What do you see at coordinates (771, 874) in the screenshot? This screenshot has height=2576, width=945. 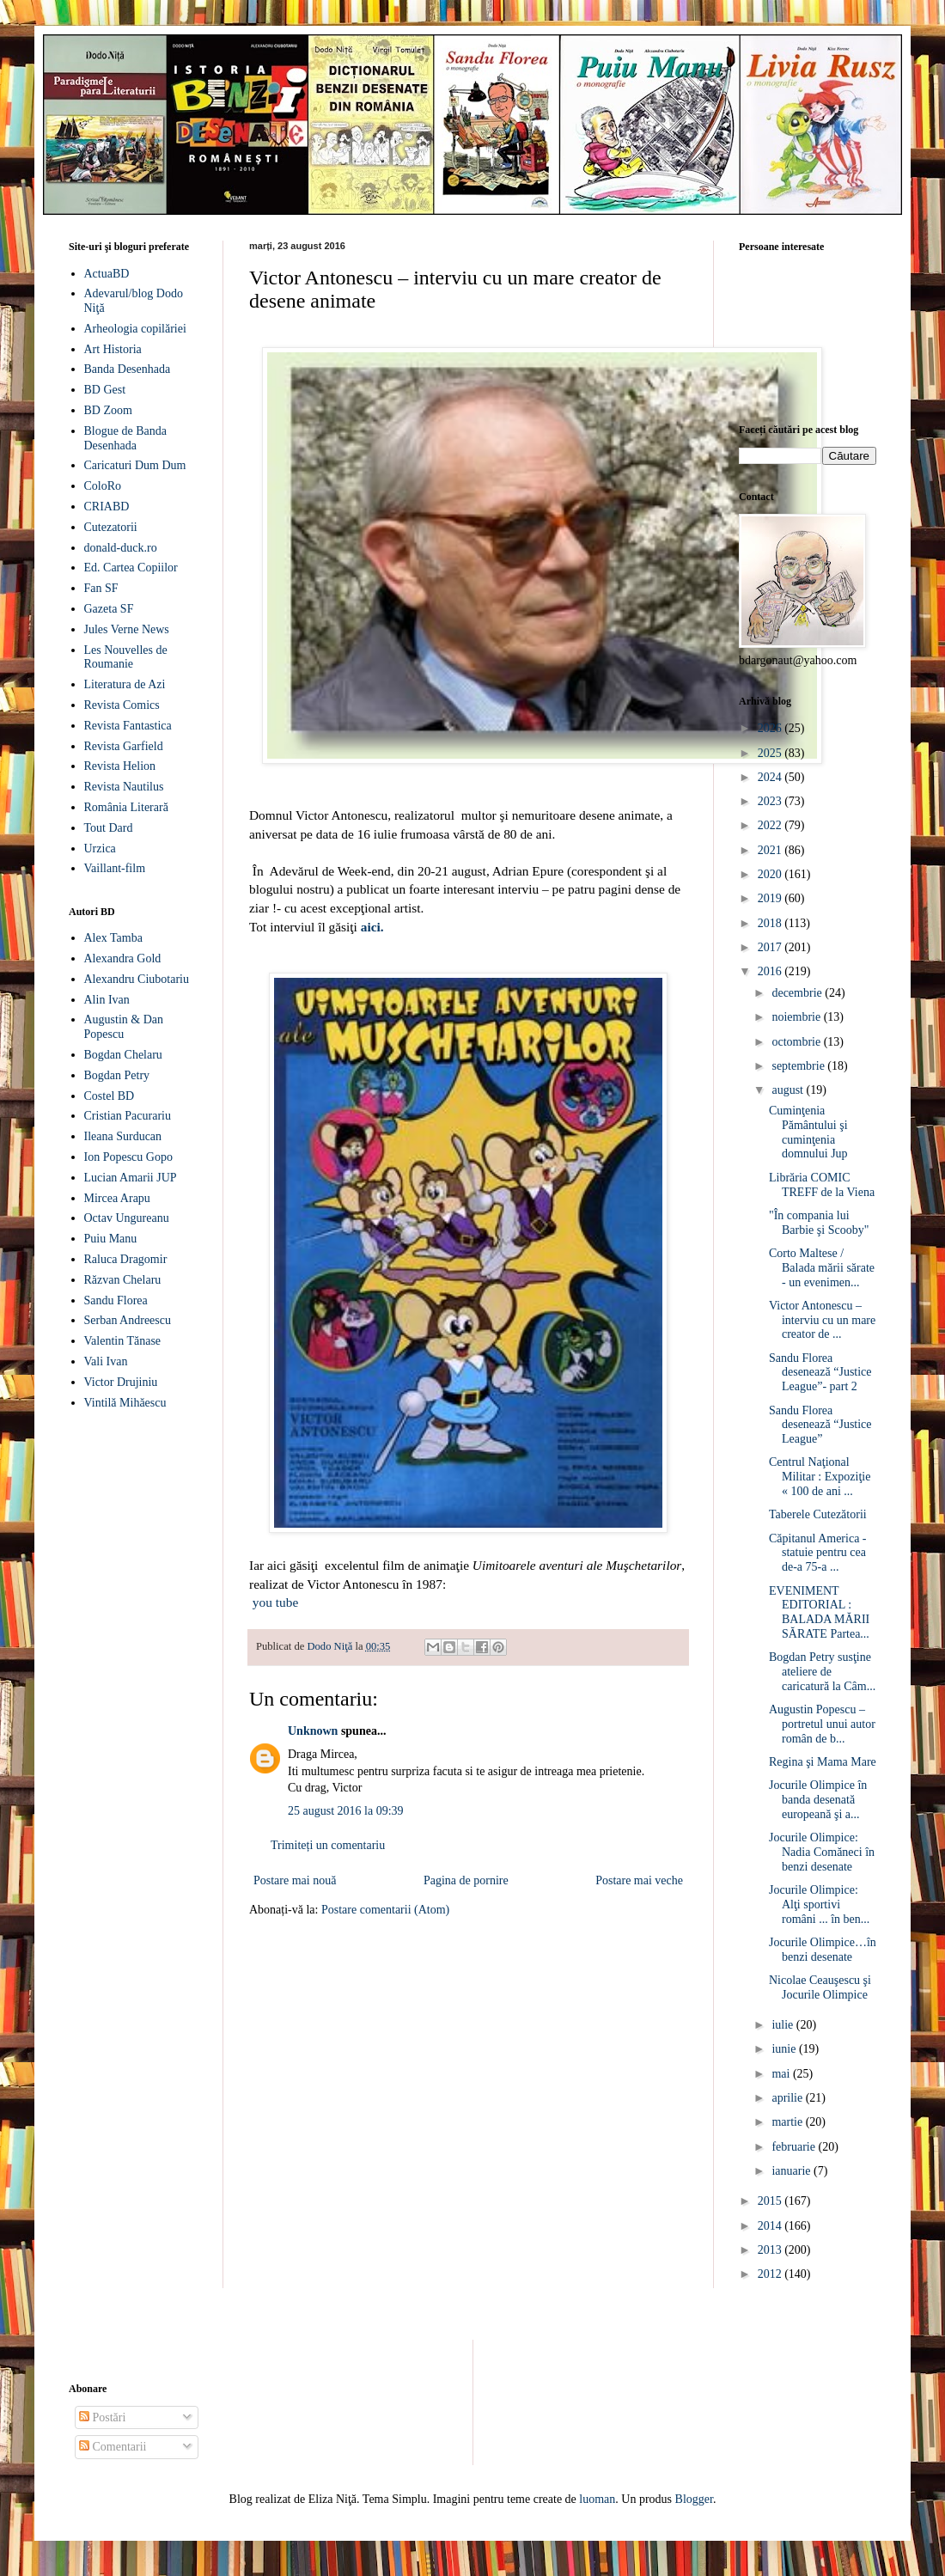 I see `2020` at bounding box center [771, 874].